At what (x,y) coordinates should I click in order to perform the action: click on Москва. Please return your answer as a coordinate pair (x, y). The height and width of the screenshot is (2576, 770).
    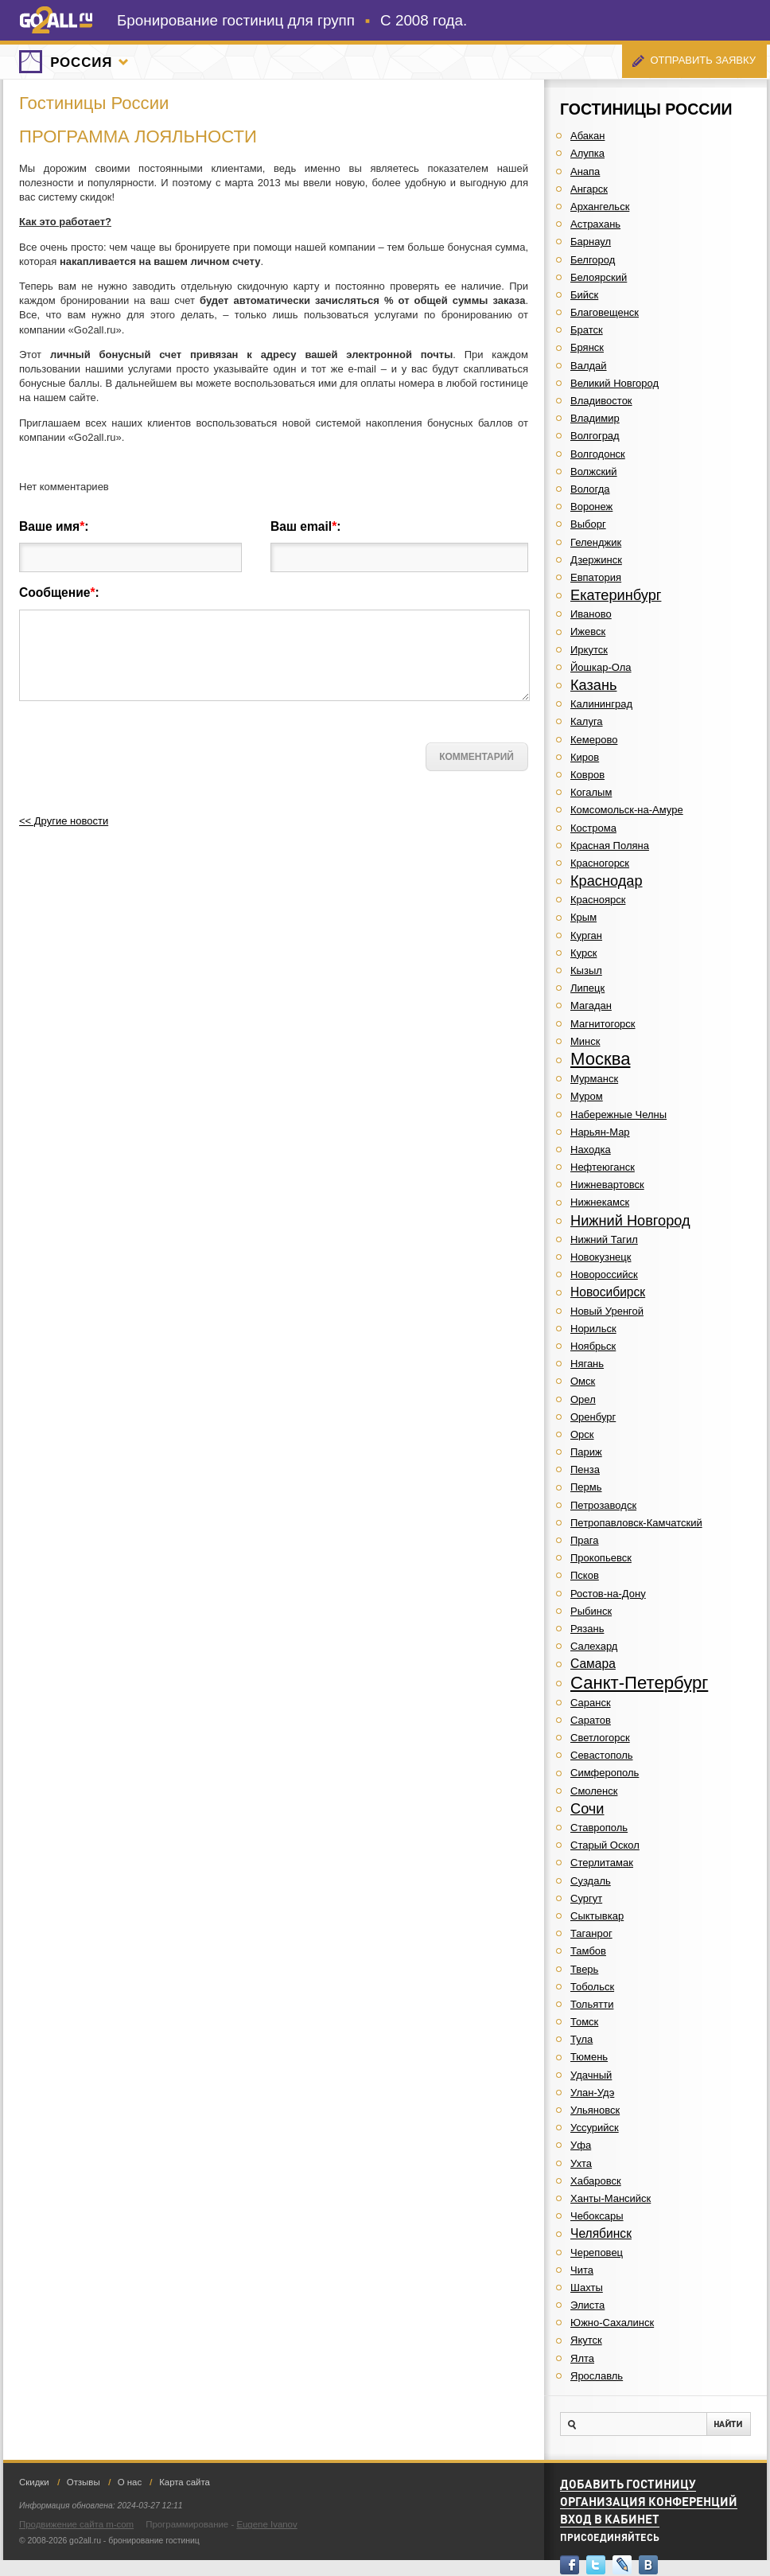
    Looking at the image, I should click on (600, 1059).